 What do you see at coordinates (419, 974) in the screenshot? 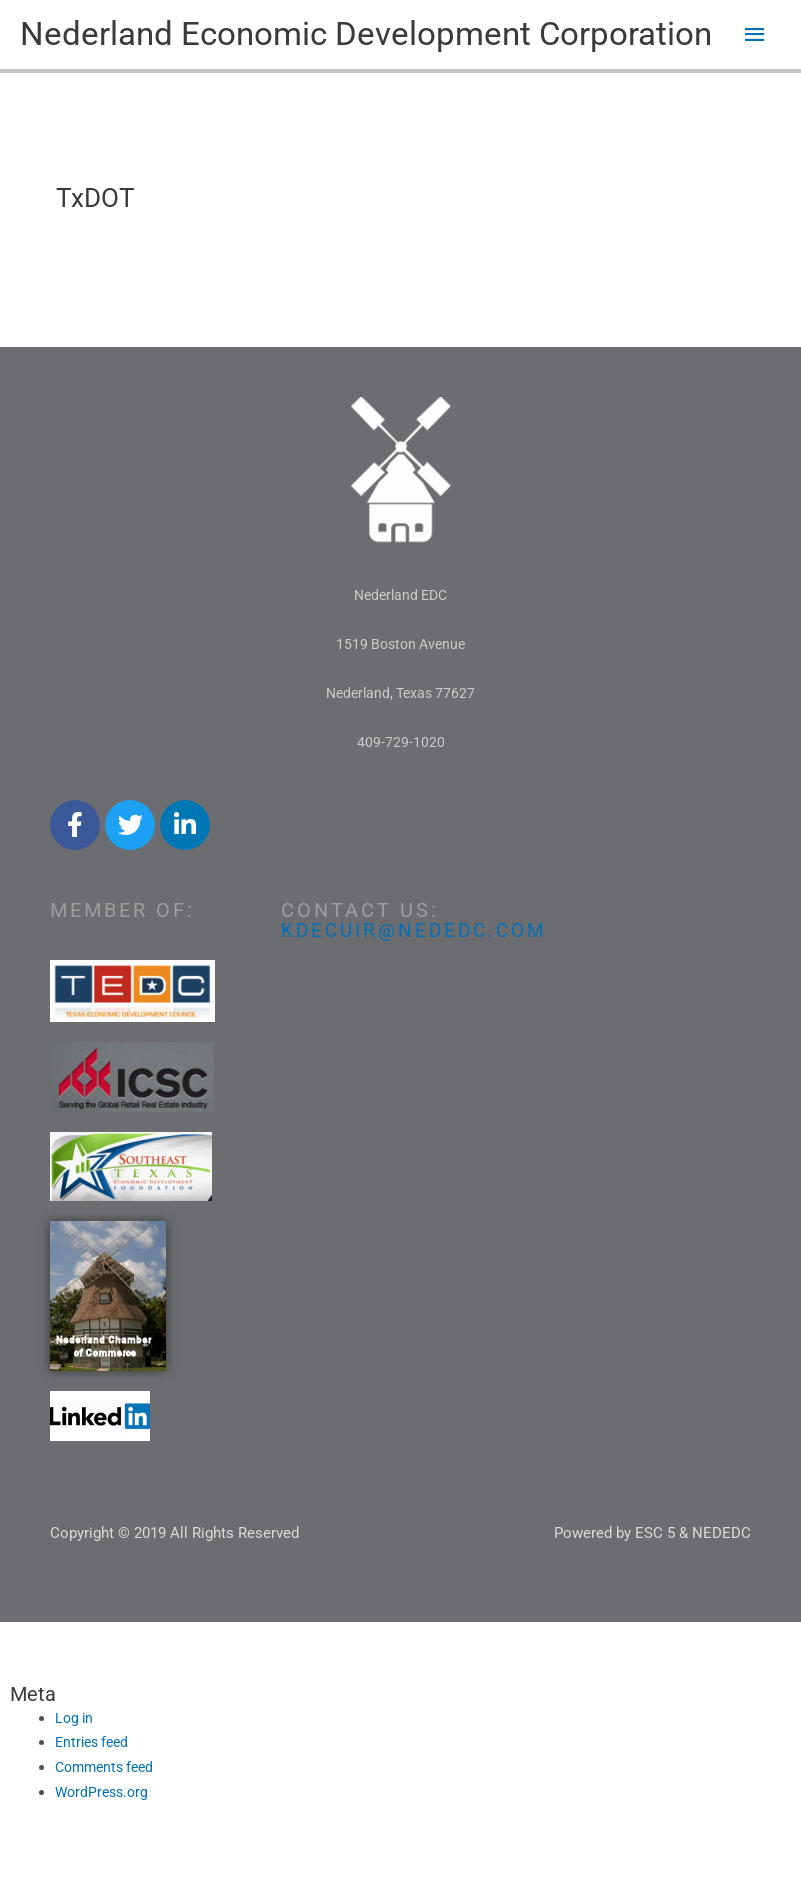
I see `kdecuir@nededc.com` at bounding box center [419, 974].